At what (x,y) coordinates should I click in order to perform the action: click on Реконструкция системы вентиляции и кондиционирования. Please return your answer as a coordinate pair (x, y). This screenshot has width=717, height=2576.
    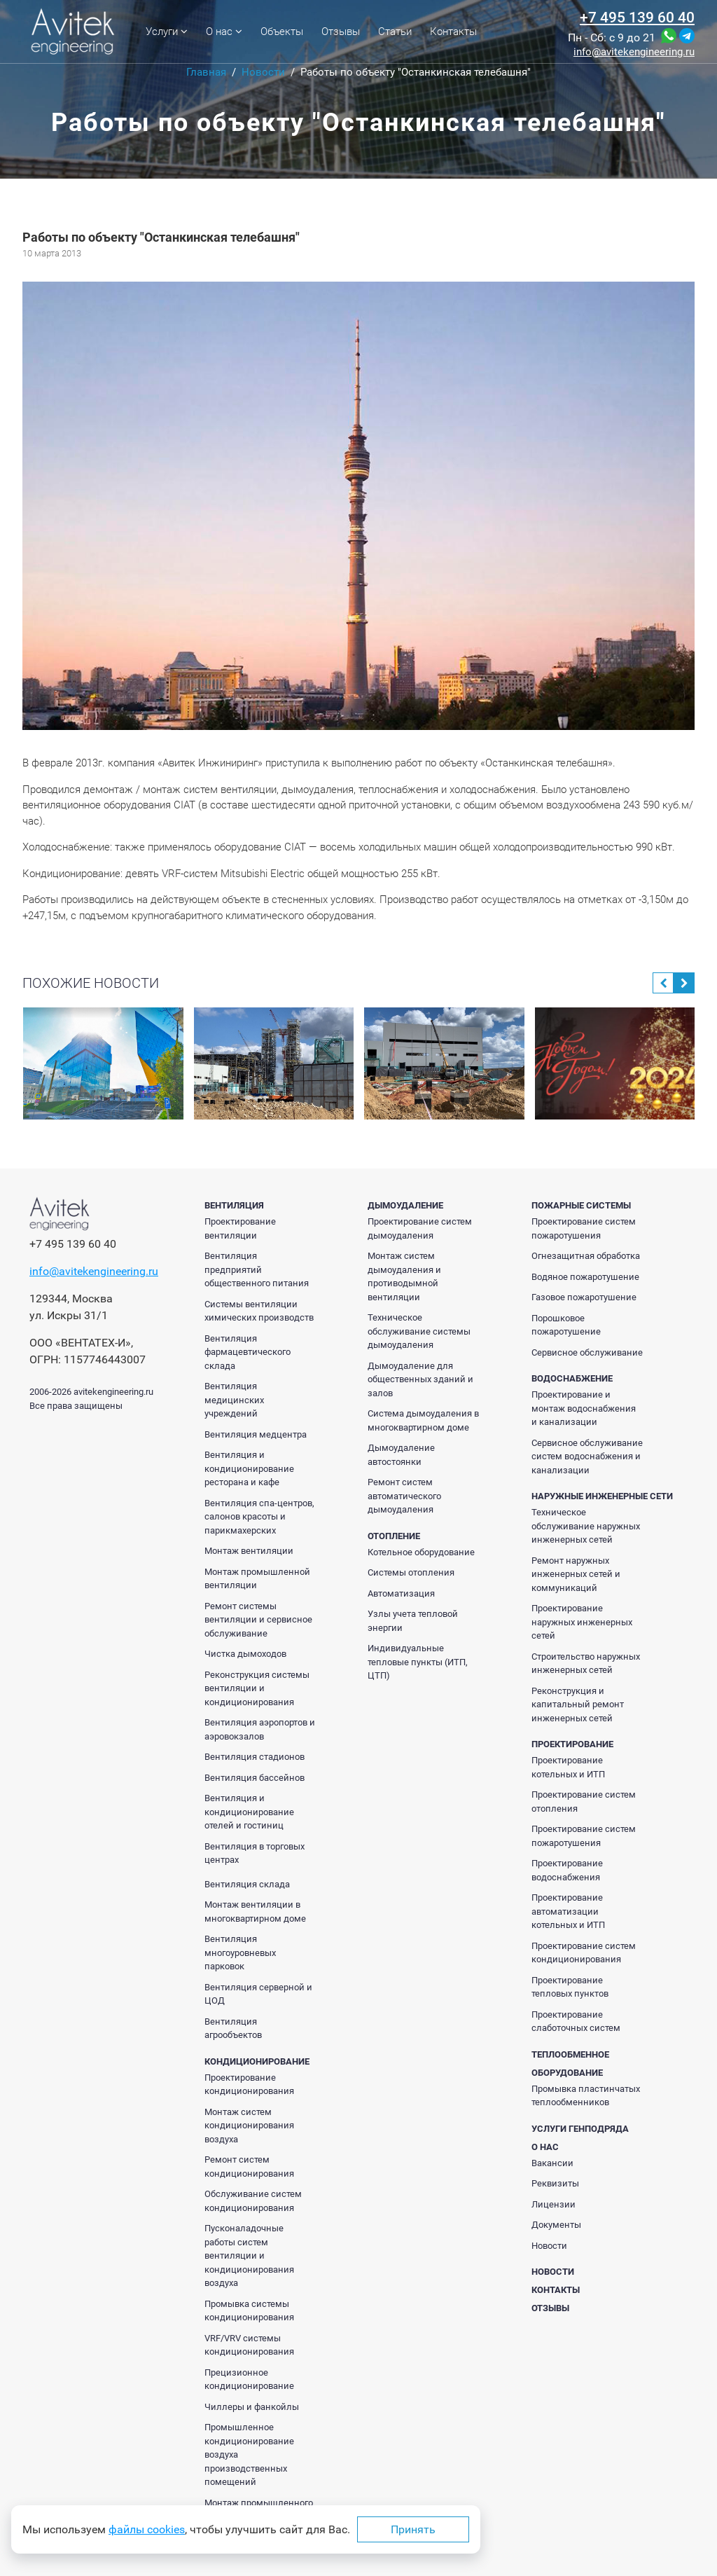
    Looking at the image, I should click on (256, 1688).